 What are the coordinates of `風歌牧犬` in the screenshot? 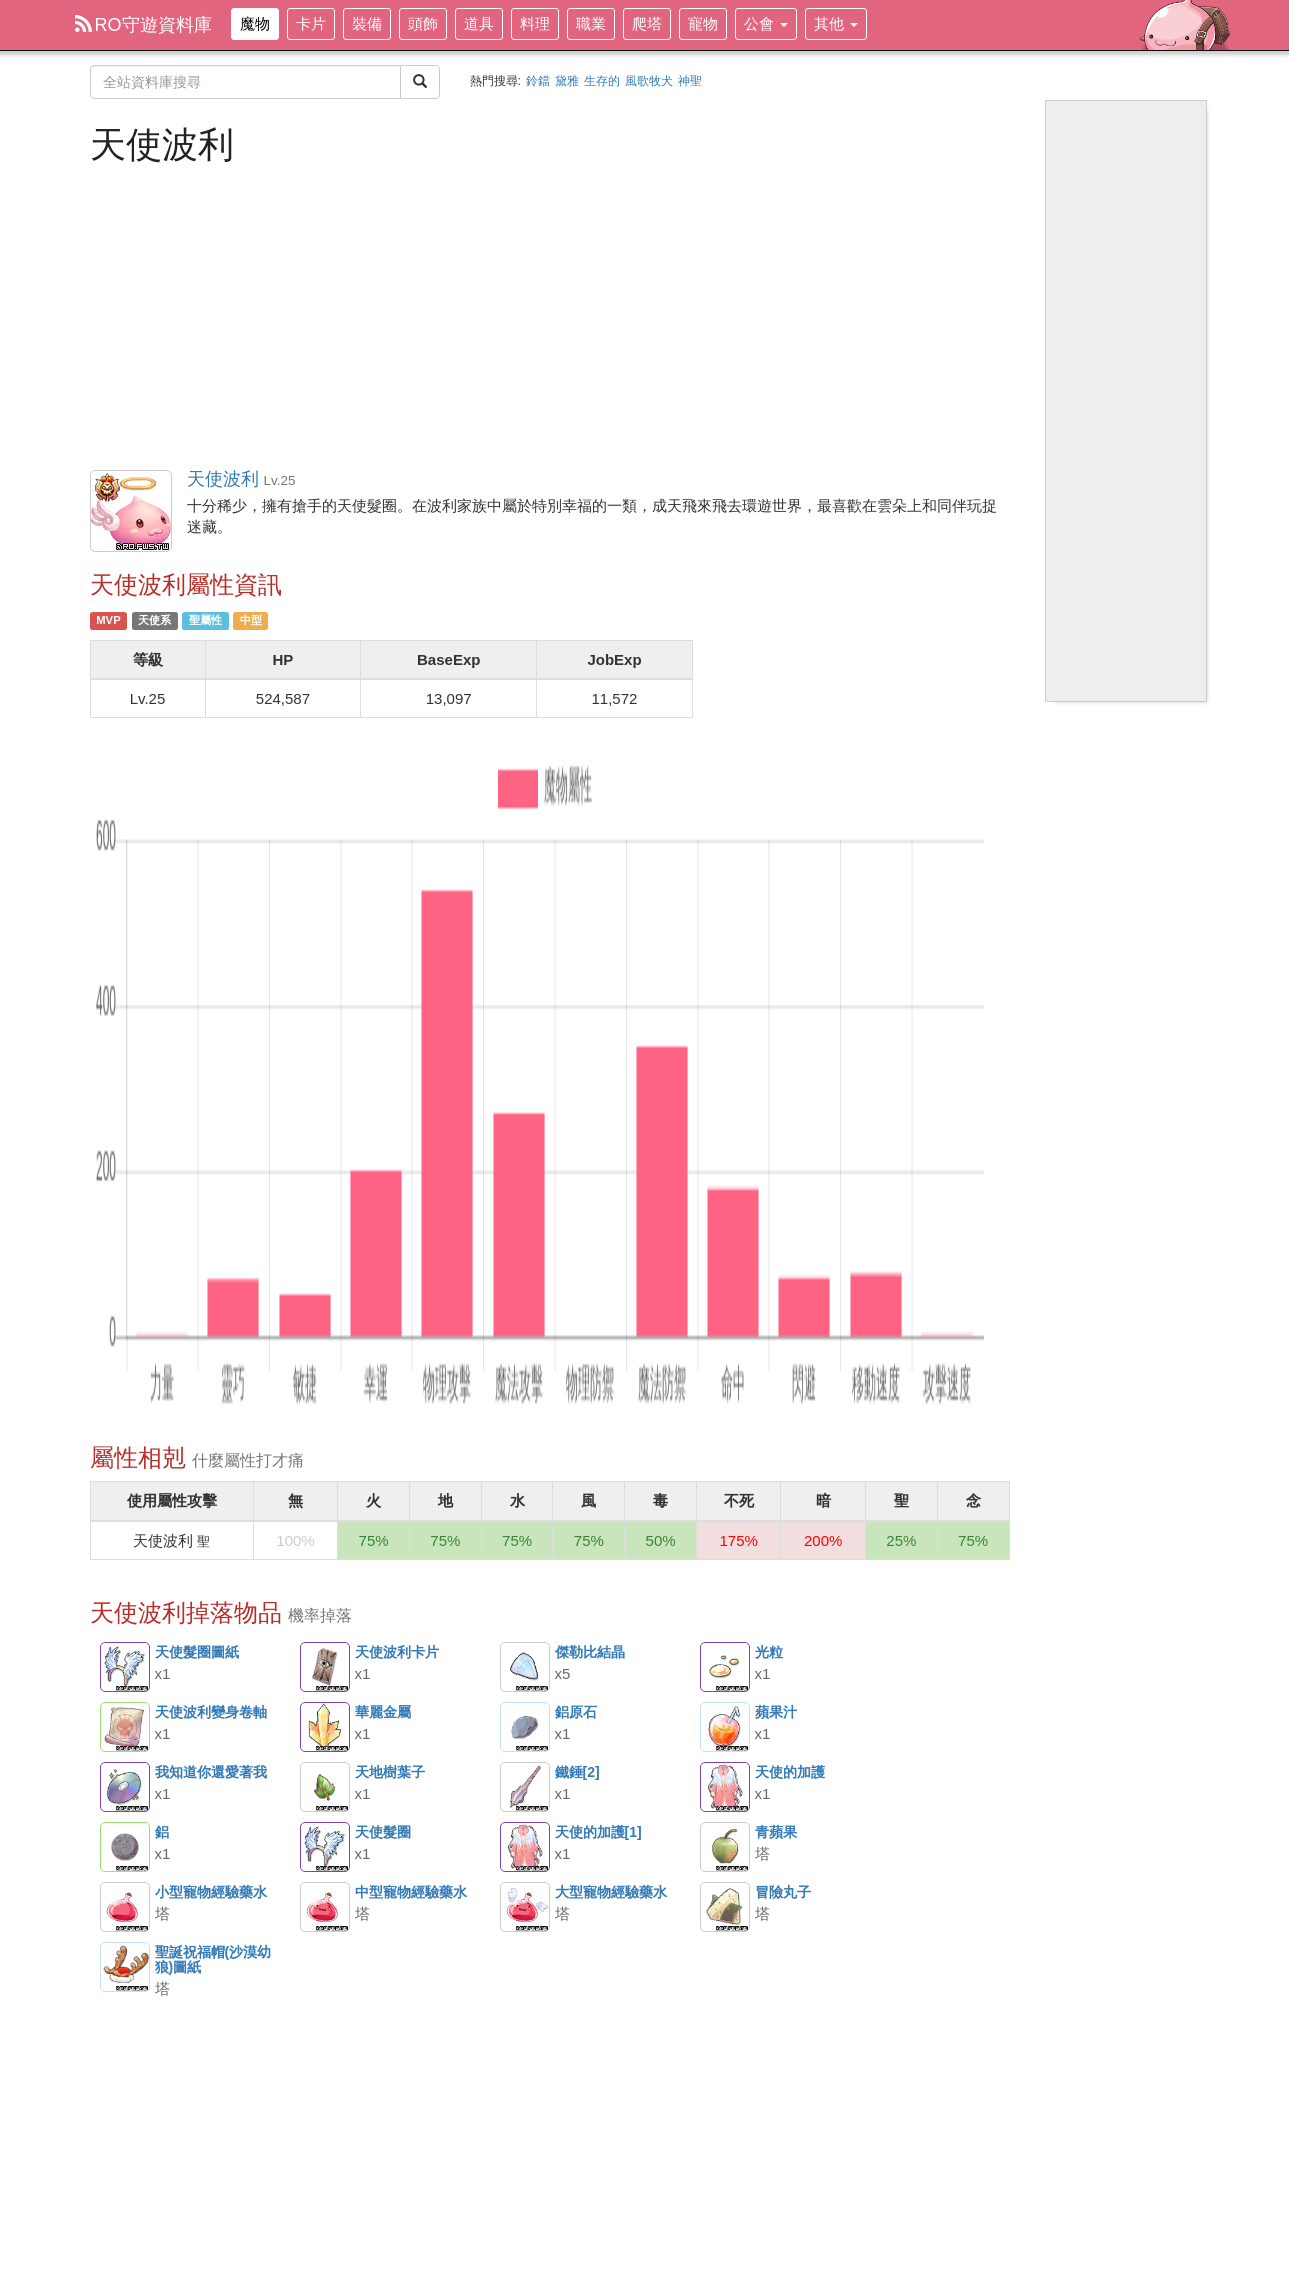 It's located at (649, 81).